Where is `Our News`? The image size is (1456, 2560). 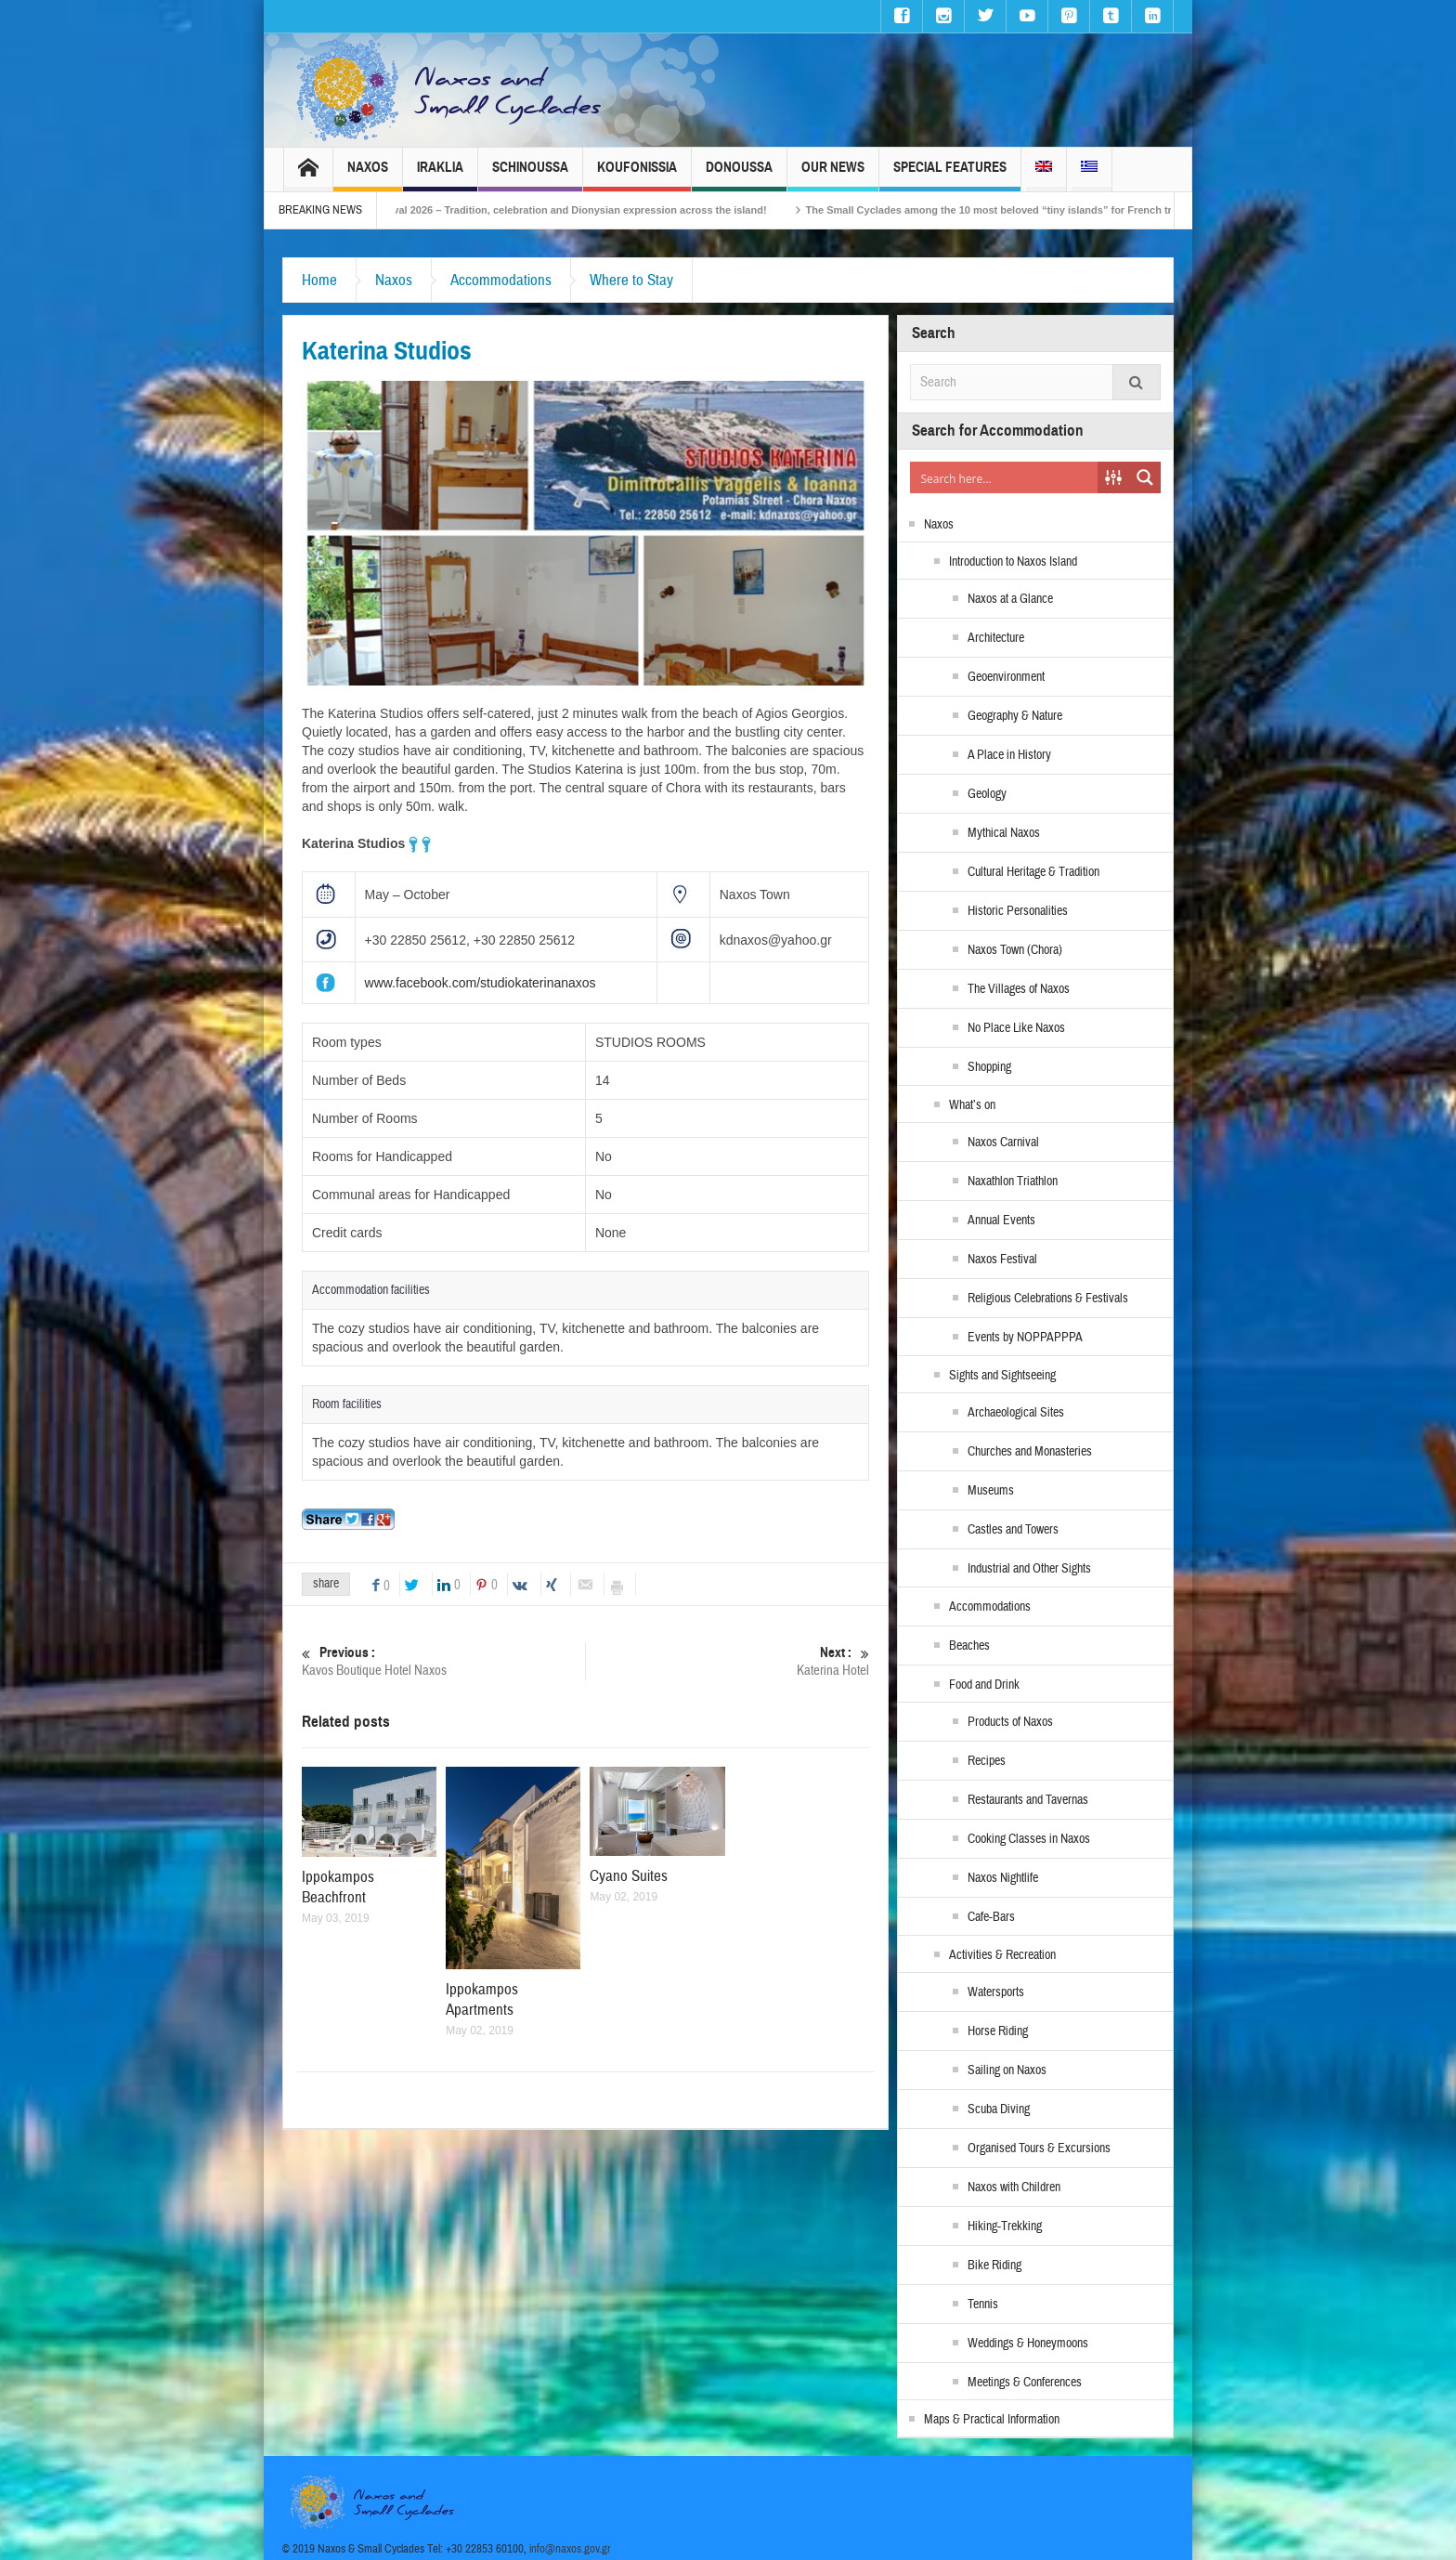
Our News is located at coordinates (832, 175).